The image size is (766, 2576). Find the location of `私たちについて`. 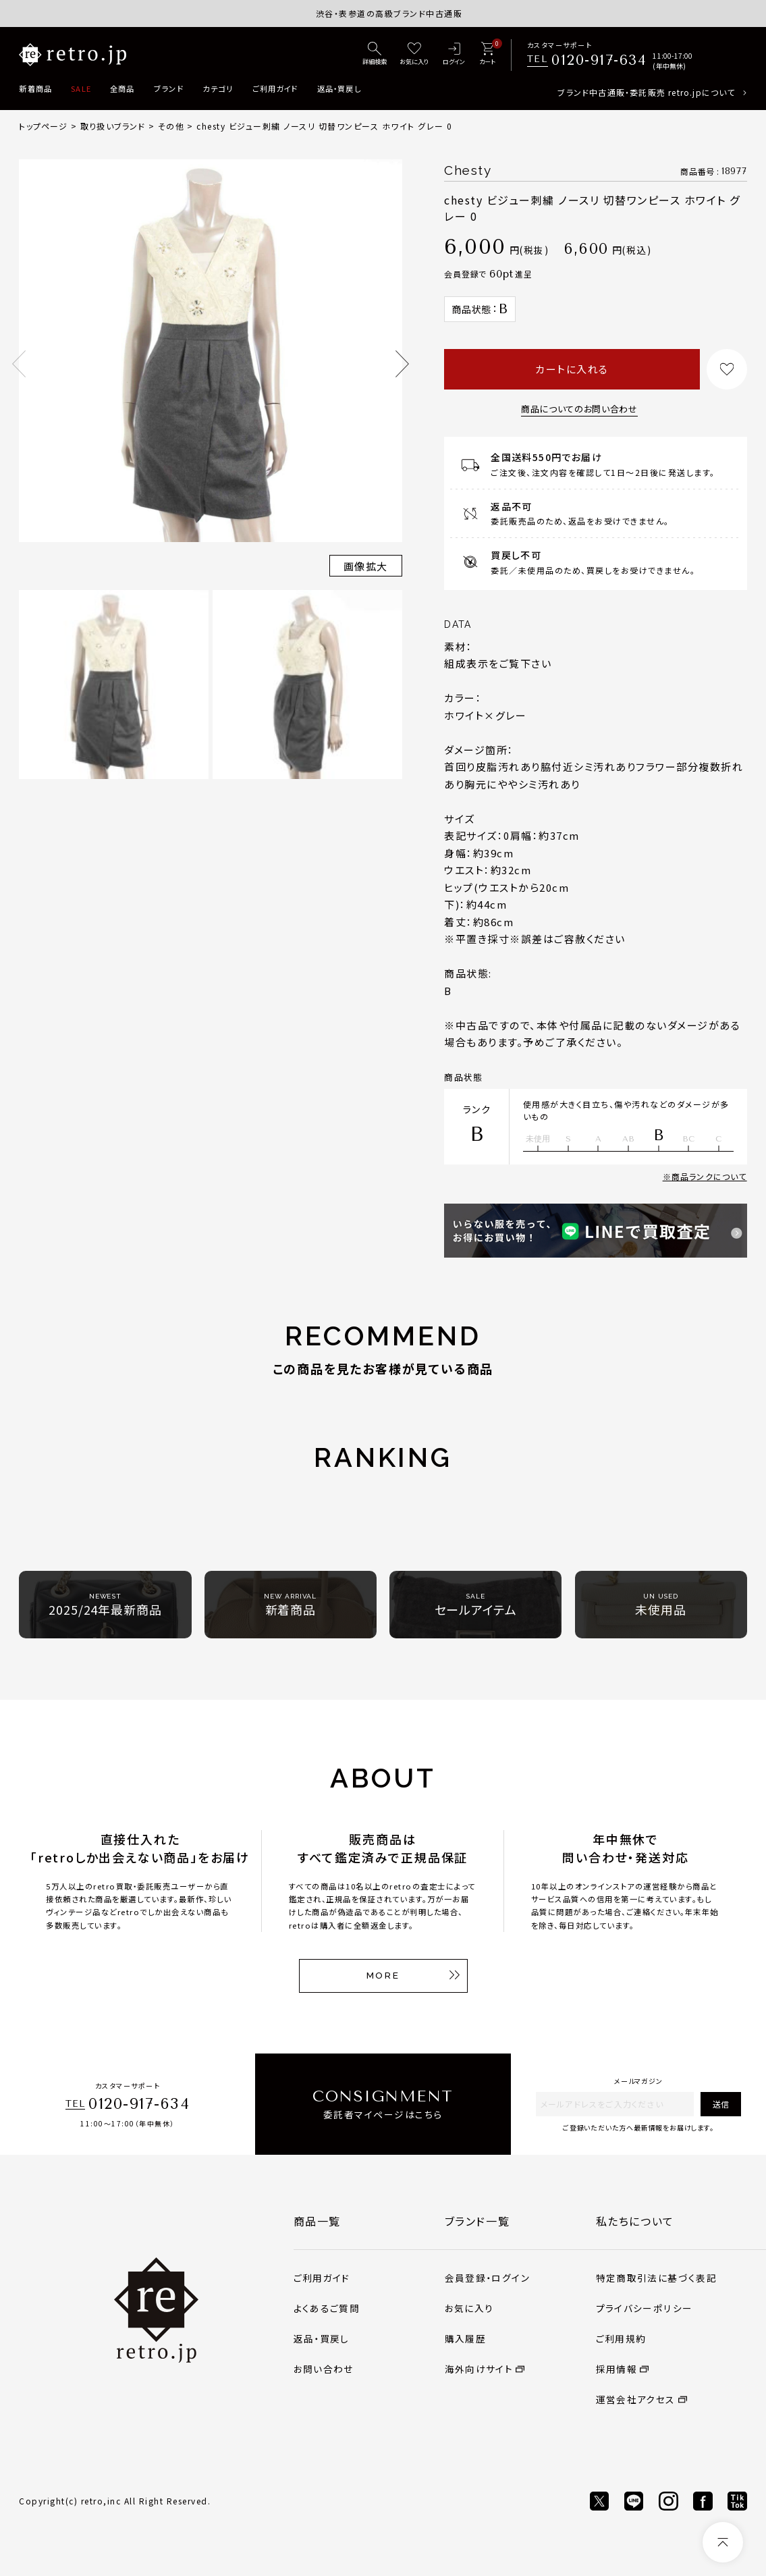

私たちについて is located at coordinates (635, 2221).